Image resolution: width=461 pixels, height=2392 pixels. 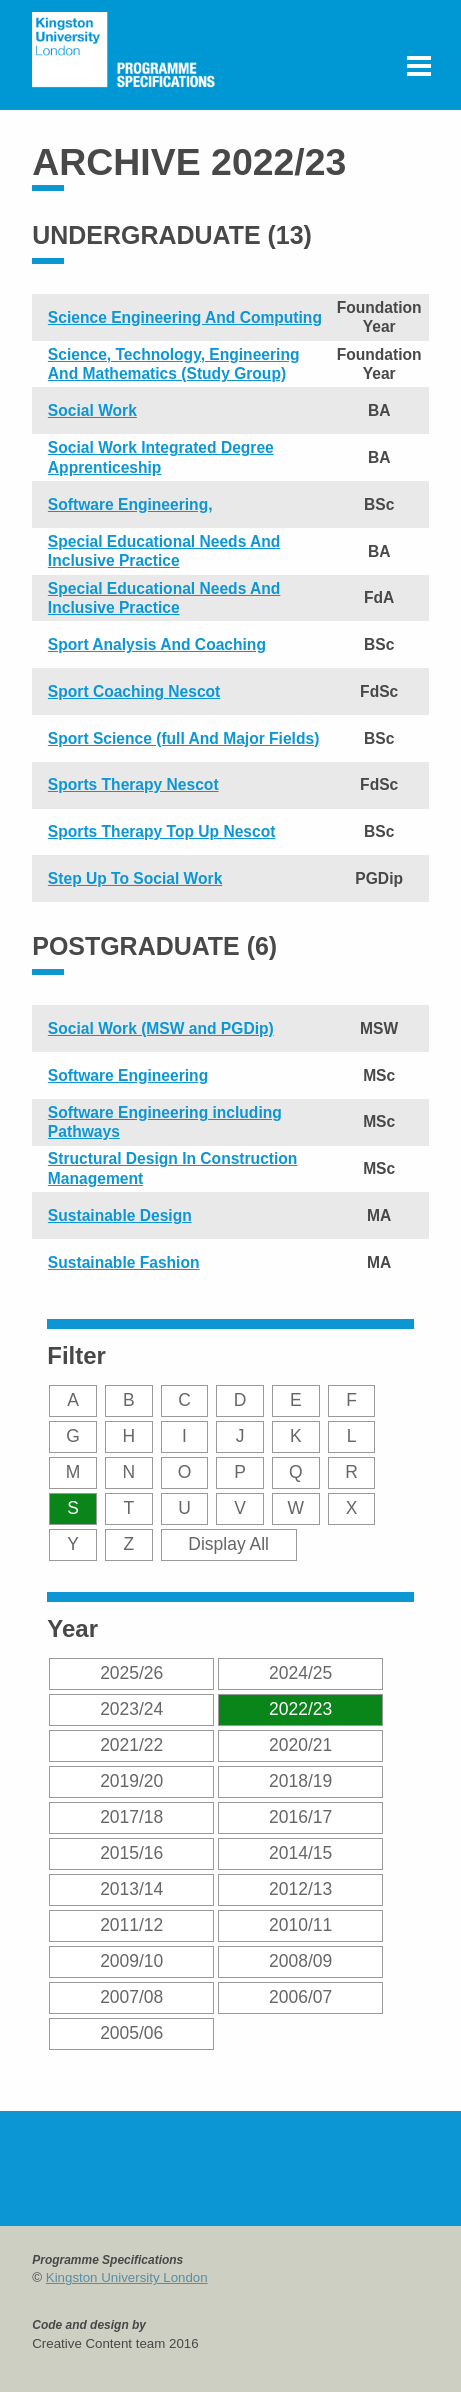 I want to click on Sports Therapy Top Up Nescot, so click(x=162, y=831).